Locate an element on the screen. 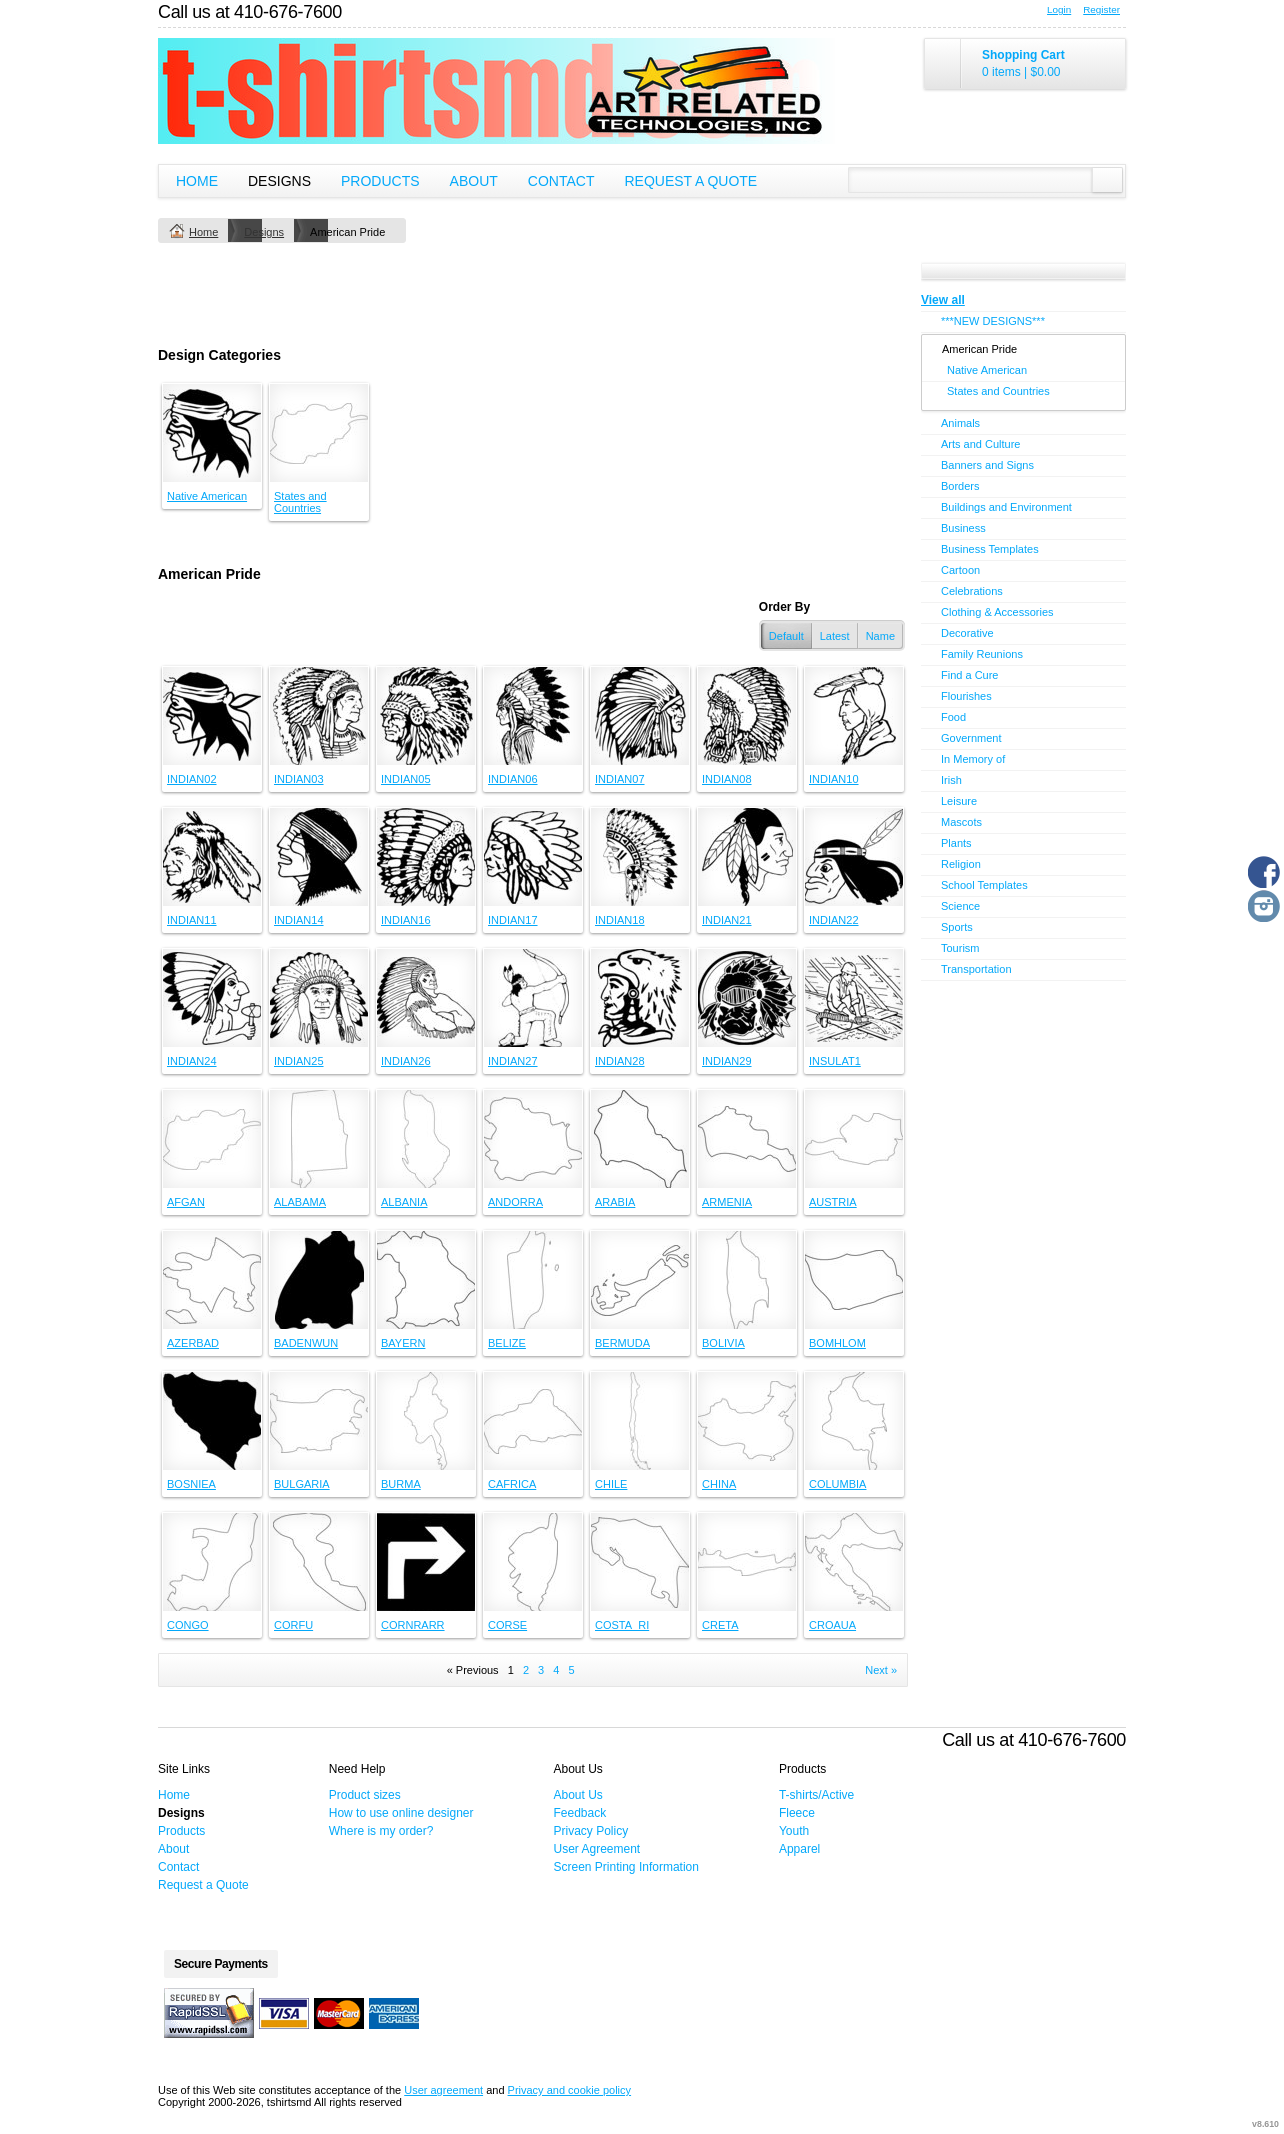 Image resolution: width=1284 pixels, height=2134 pixels. Find a Cure is located at coordinates (969, 675).